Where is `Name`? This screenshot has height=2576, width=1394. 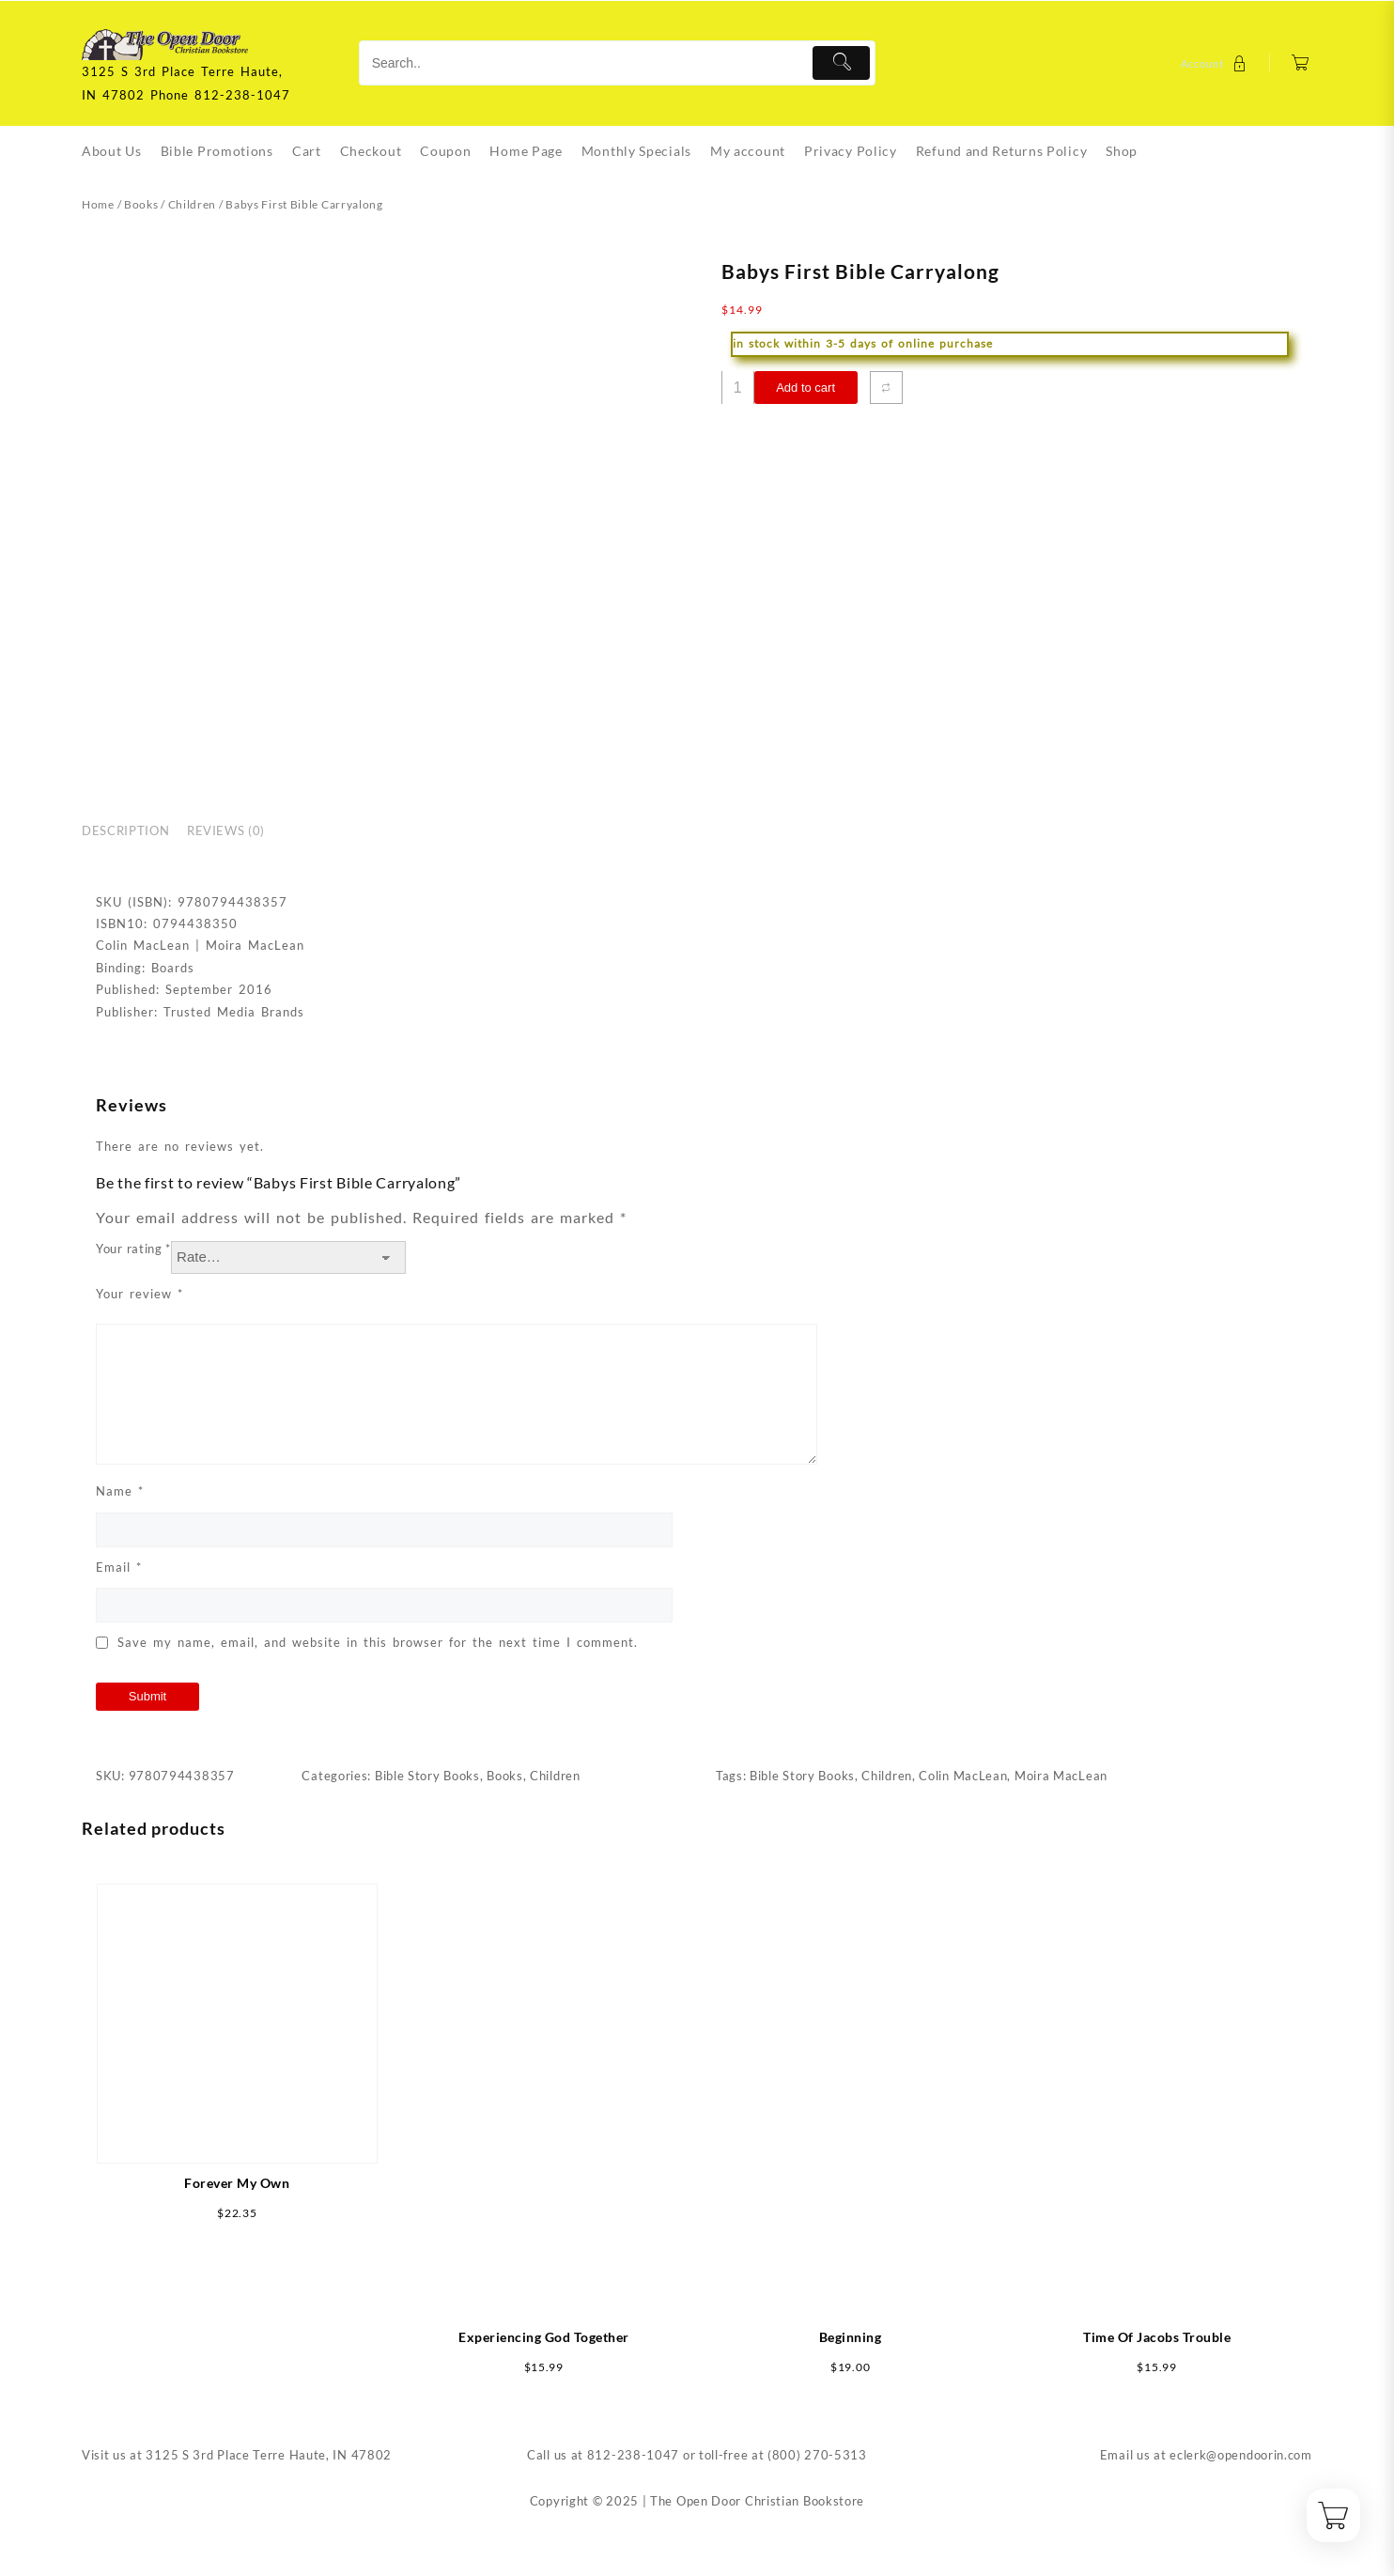
Name is located at coordinates (120, 1490).